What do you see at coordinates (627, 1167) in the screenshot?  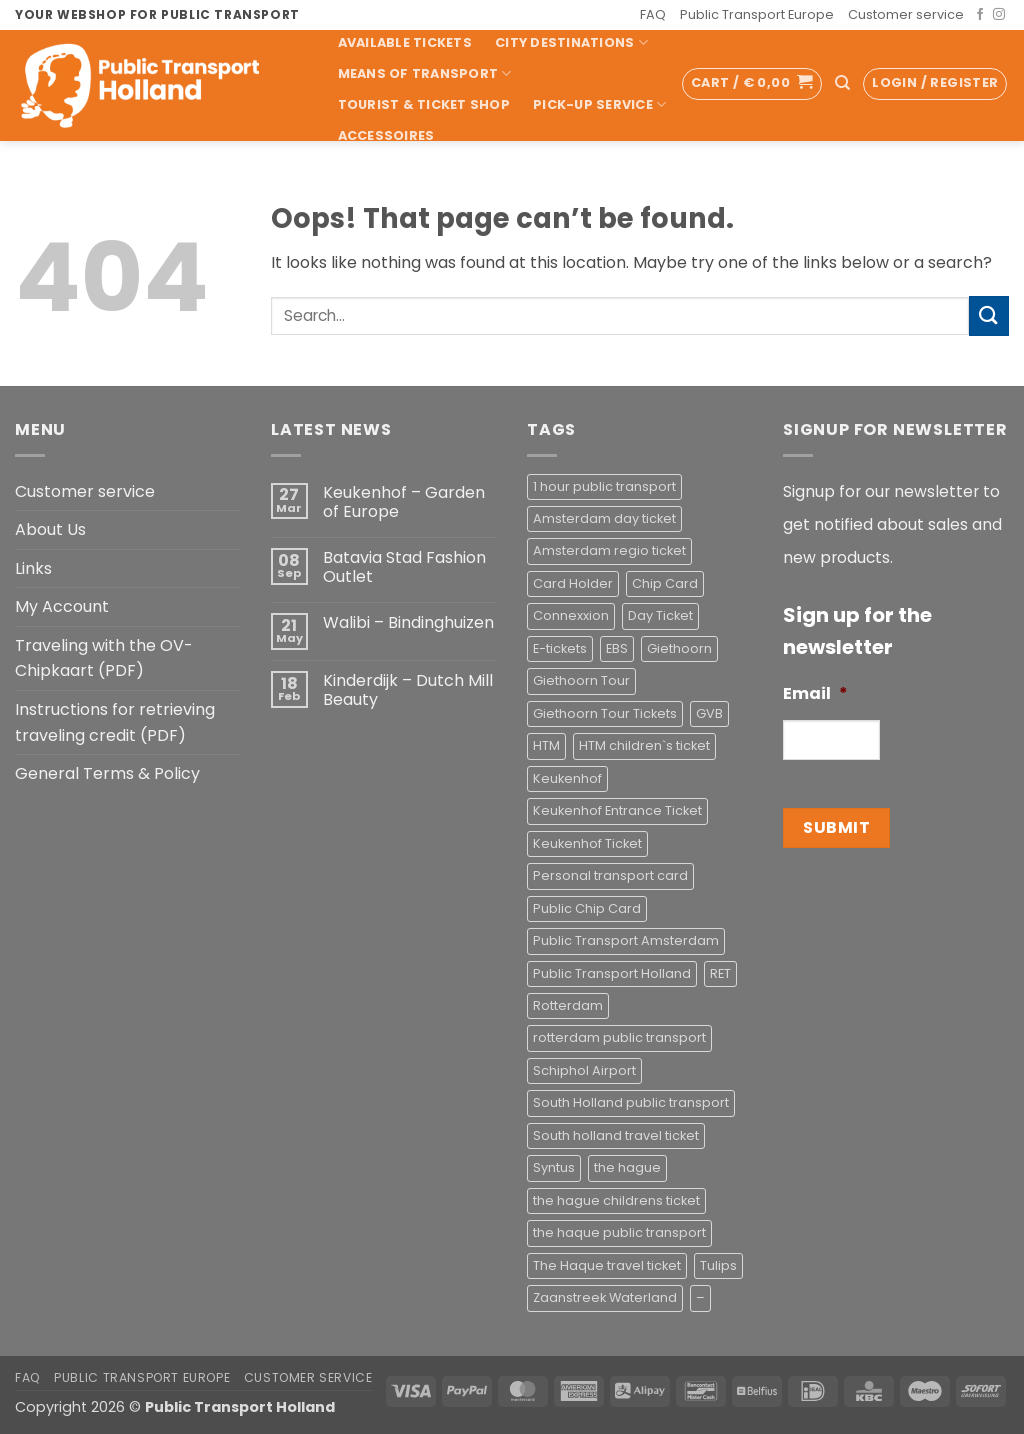 I see `the hague [the hague (2 products)]` at bounding box center [627, 1167].